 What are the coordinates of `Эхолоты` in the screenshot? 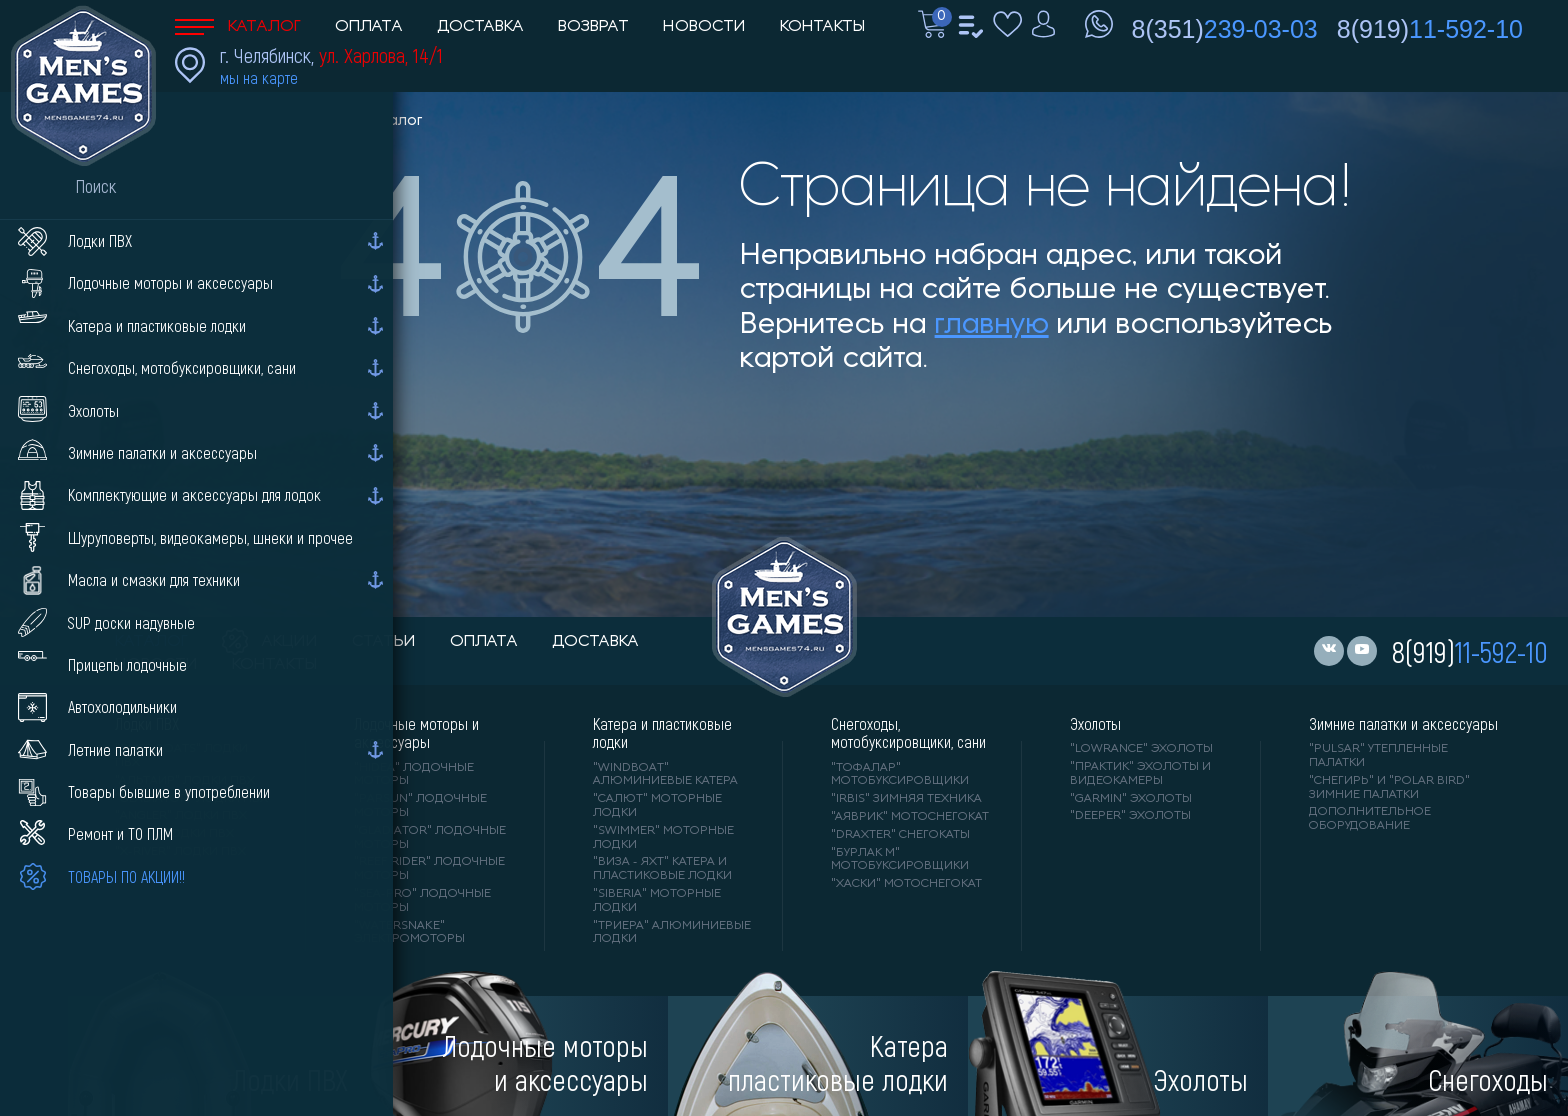 It's located at (1095, 724).